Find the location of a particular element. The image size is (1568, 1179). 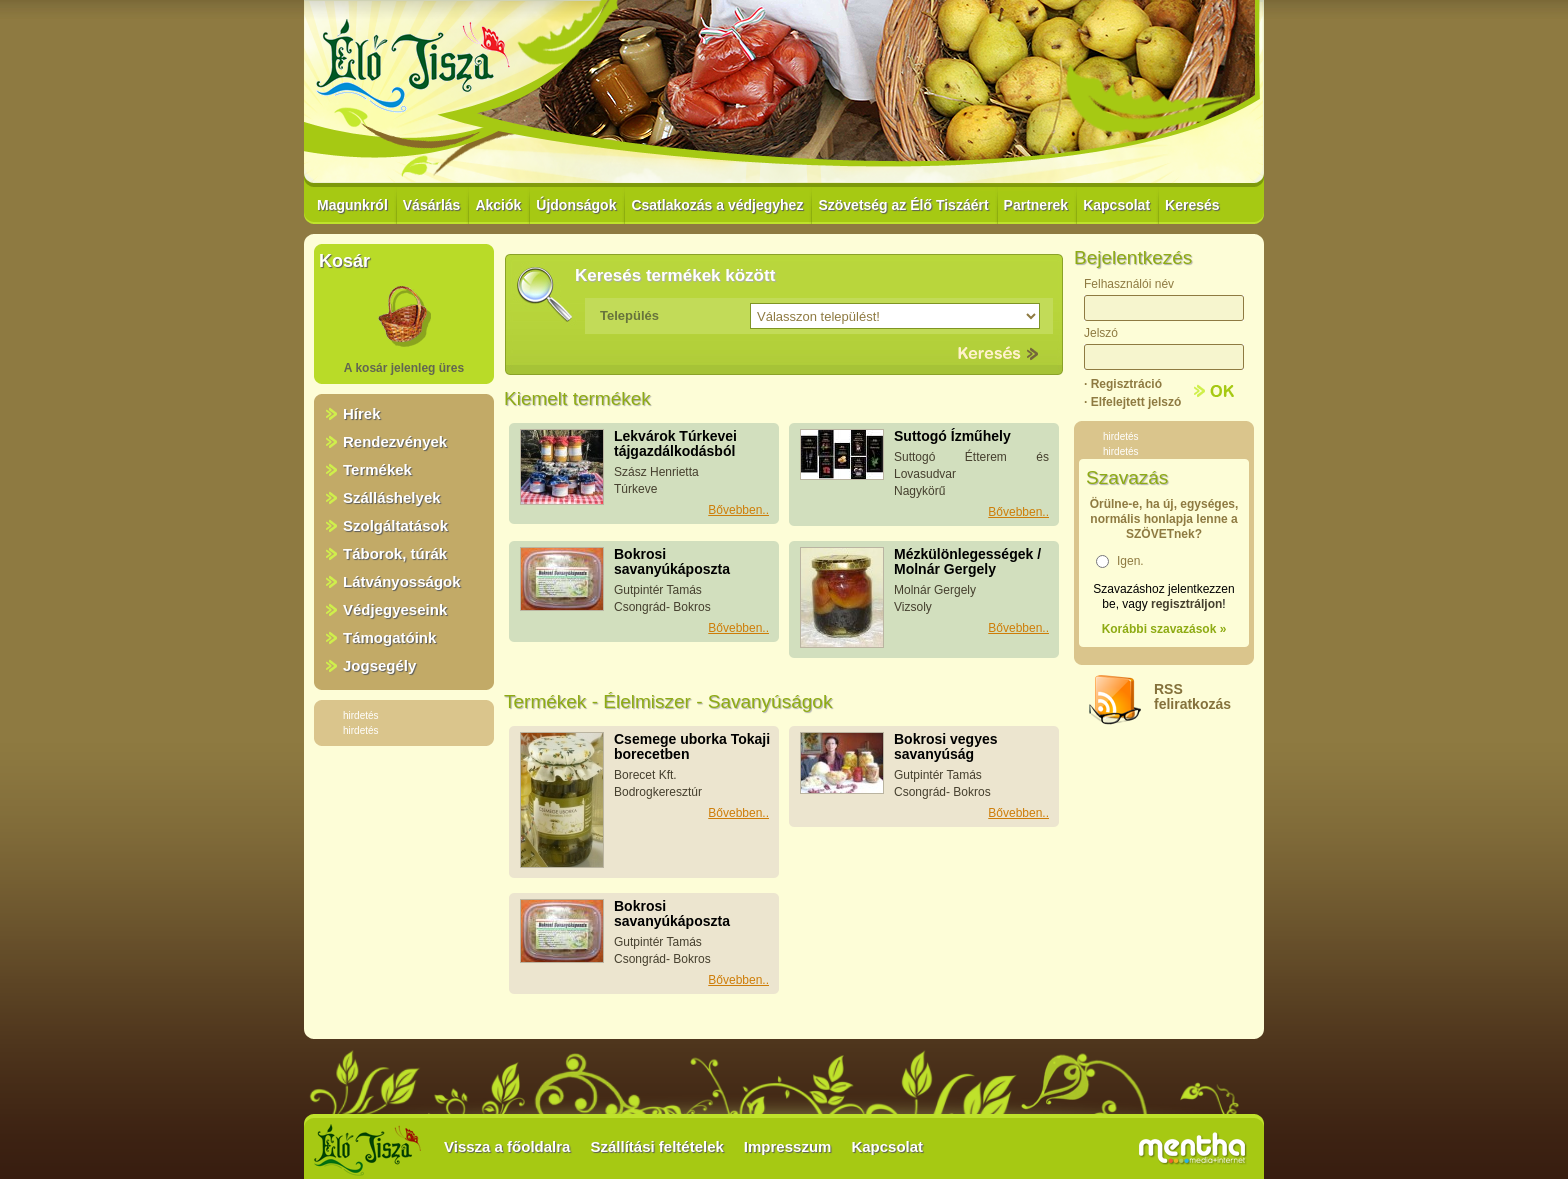

Keresés is located at coordinates (1192, 205).